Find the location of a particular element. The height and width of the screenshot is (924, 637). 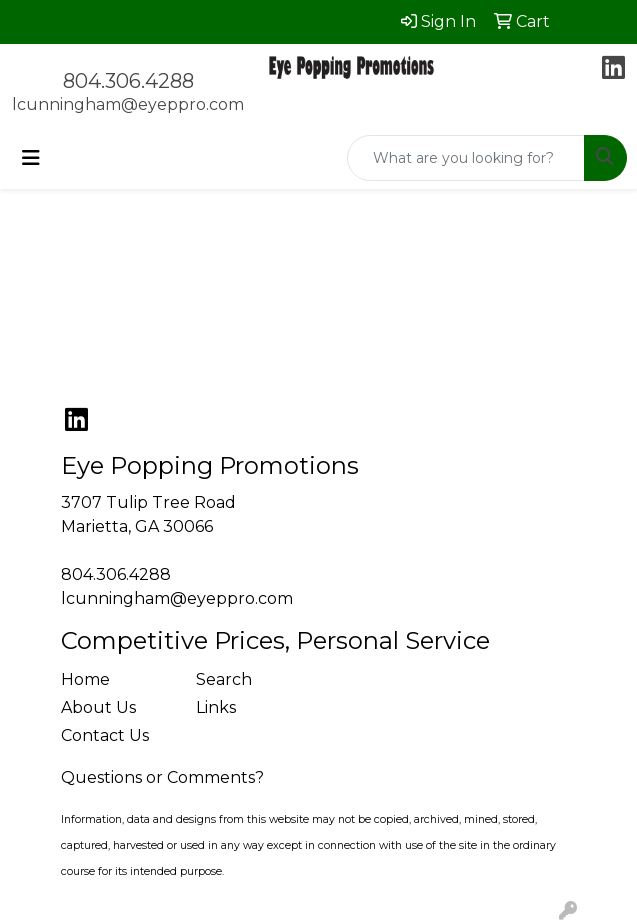

About Us is located at coordinates (98, 707).